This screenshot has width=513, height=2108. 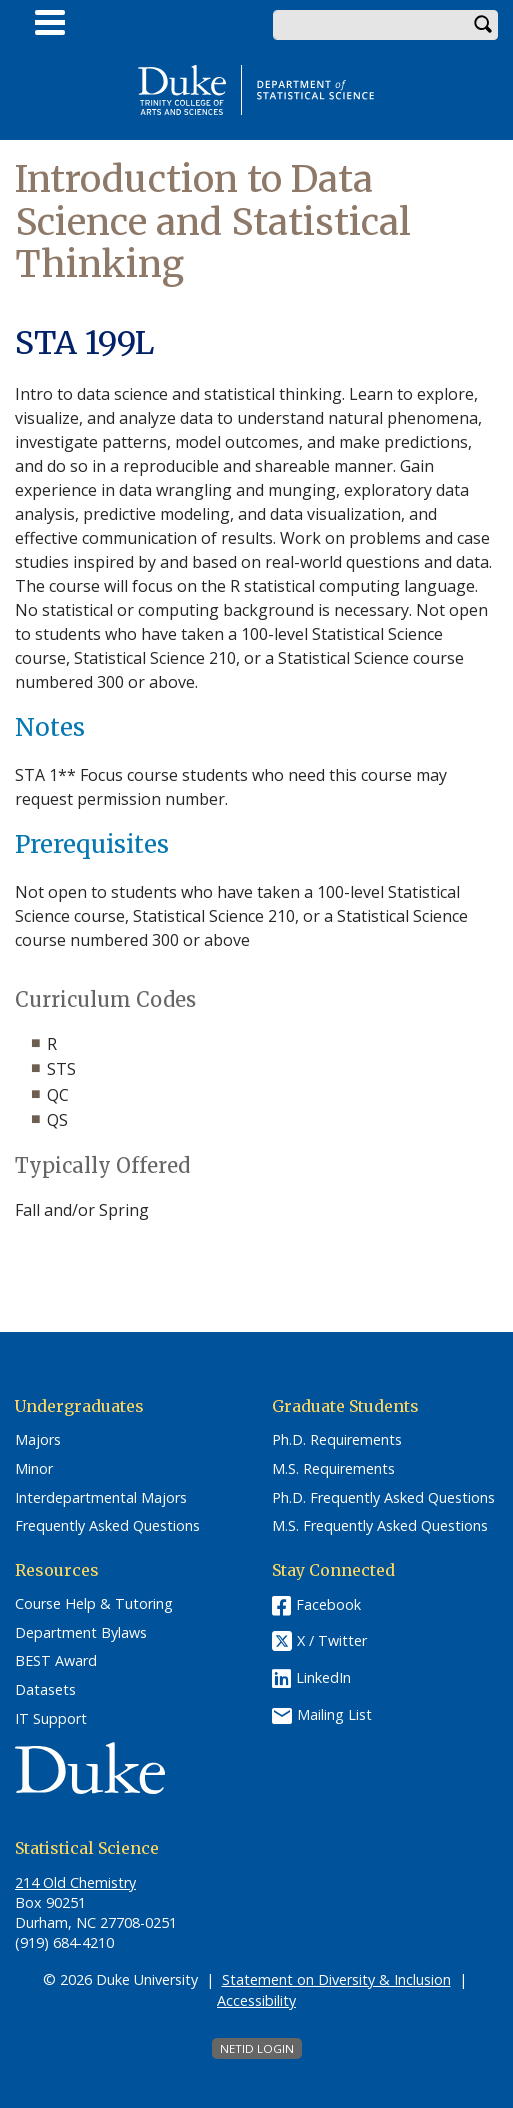 What do you see at coordinates (483, 25) in the screenshot?
I see `Search` at bounding box center [483, 25].